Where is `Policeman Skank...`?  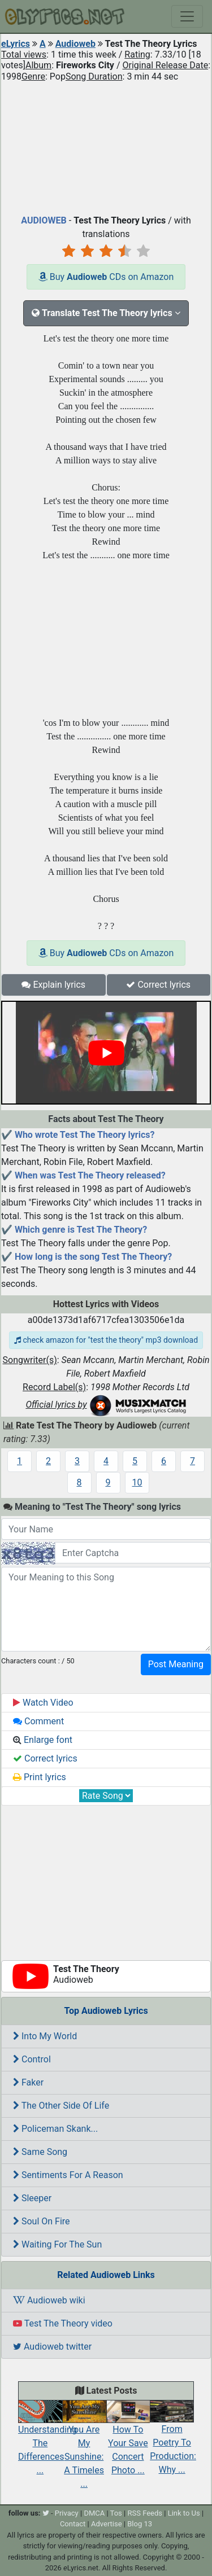 Policeman Skank... is located at coordinates (55, 2128).